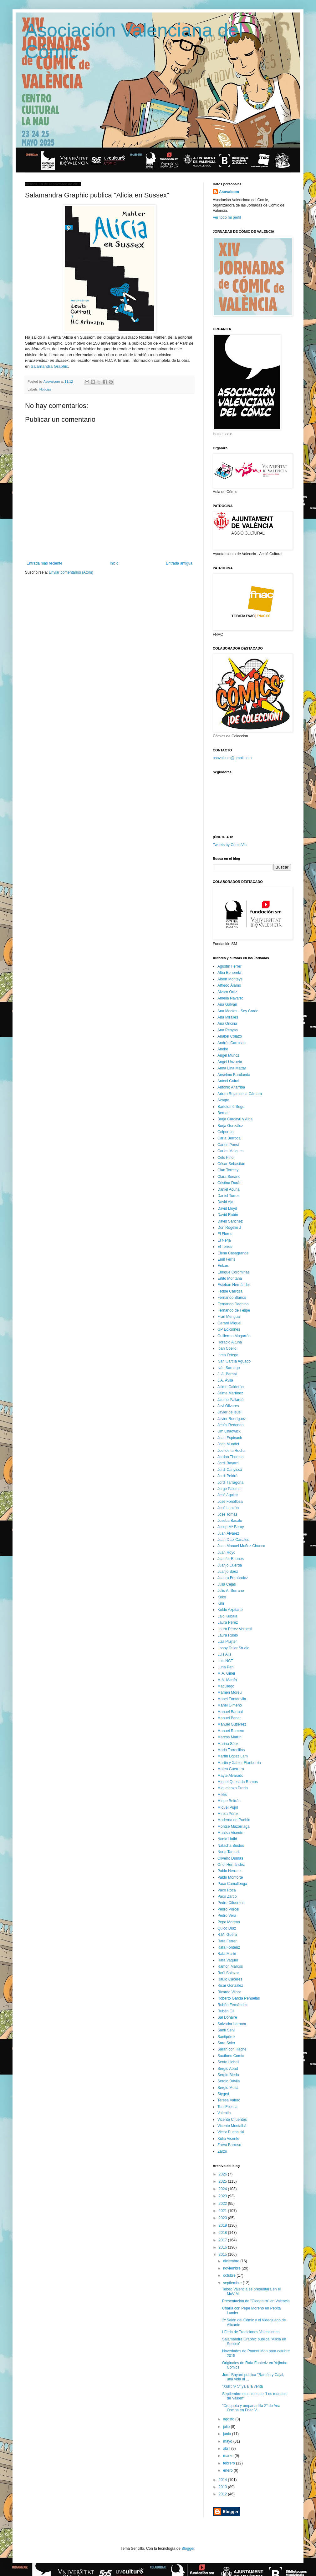 Image resolution: width=316 pixels, height=2576 pixels. I want to click on Anselmo Burulanda, so click(233, 1075).